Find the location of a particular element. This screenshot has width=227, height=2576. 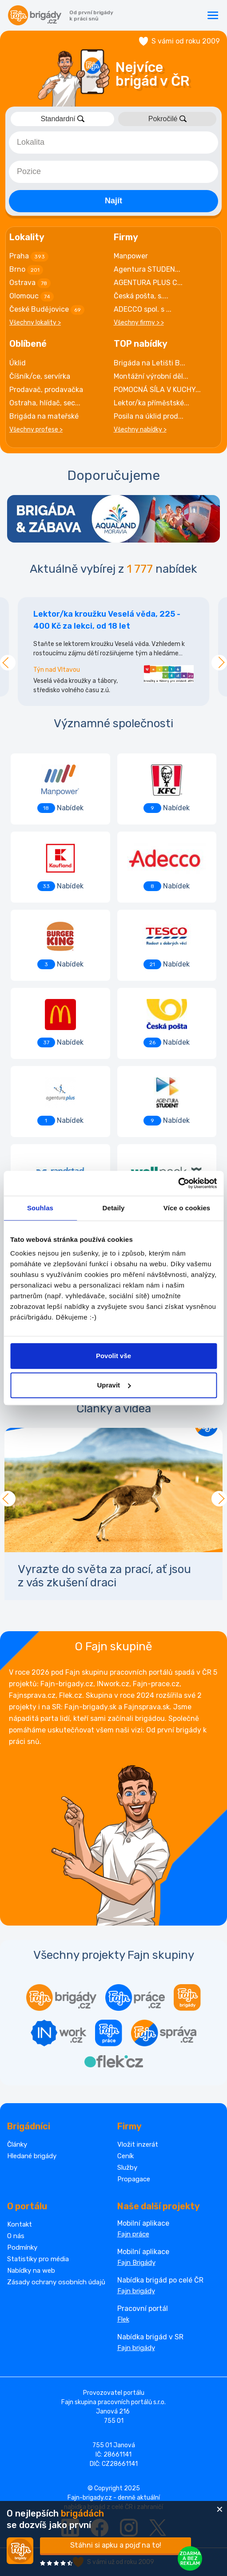

Montážní výrobní děl... is located at coordinates (151, 376).